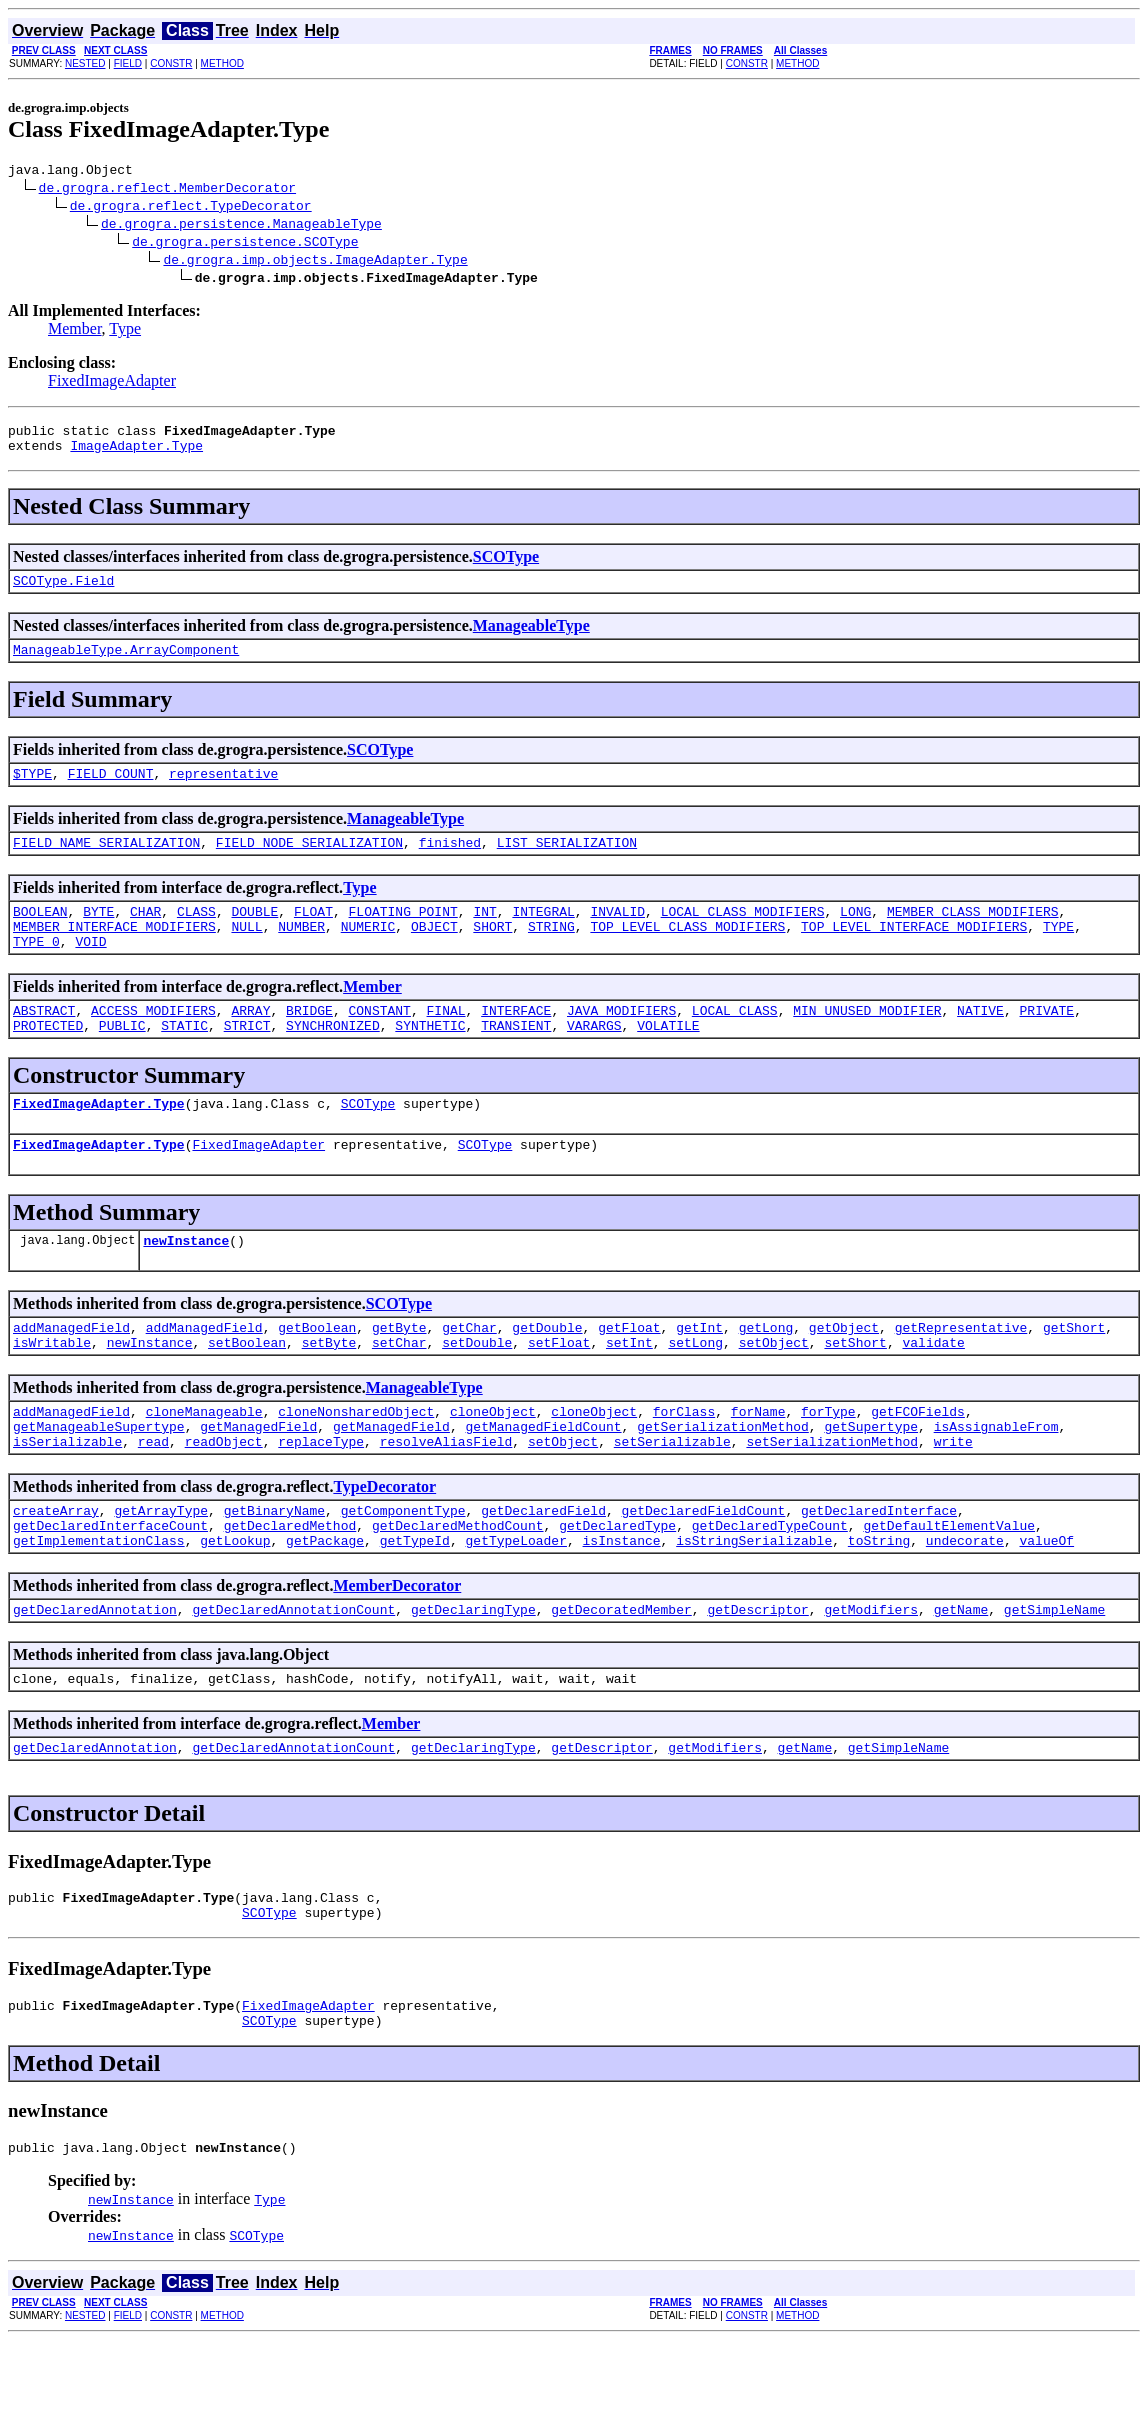 This screenshot has height=2433, width=1148. Describe the element at coordinates (844, 1375) in the screenshot. I see `getObject` at that location.